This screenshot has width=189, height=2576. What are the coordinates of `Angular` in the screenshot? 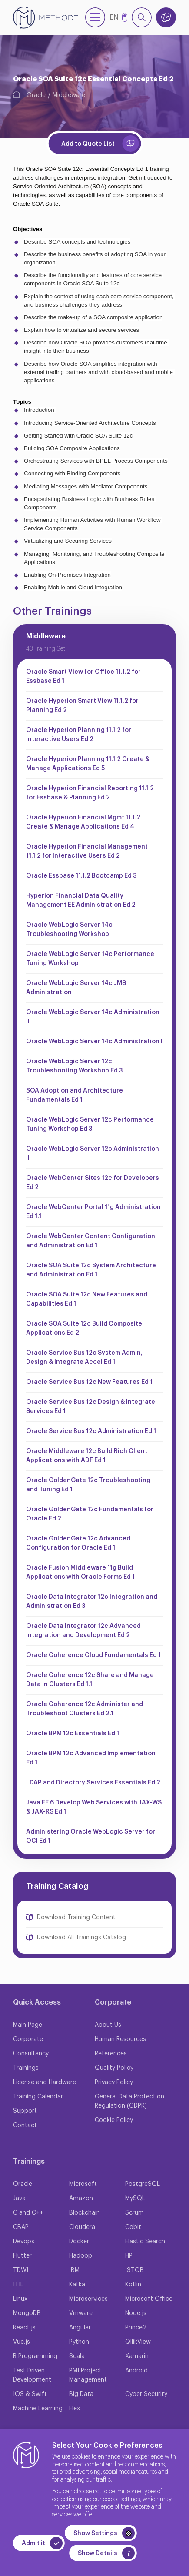 It's located at (80, 2328).